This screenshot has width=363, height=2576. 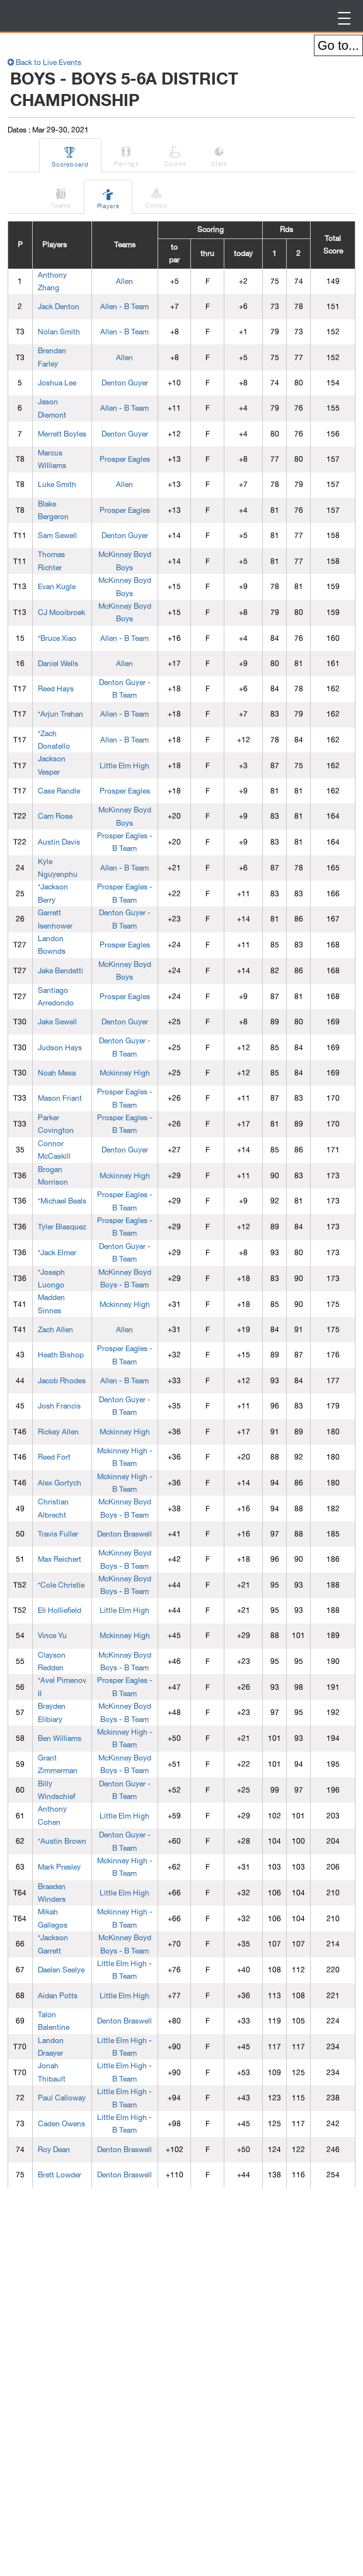 What do you see at coordinates (59, 1867) in the screenshot?
I see `Mark Presley` at bounding box center [59, 1867].